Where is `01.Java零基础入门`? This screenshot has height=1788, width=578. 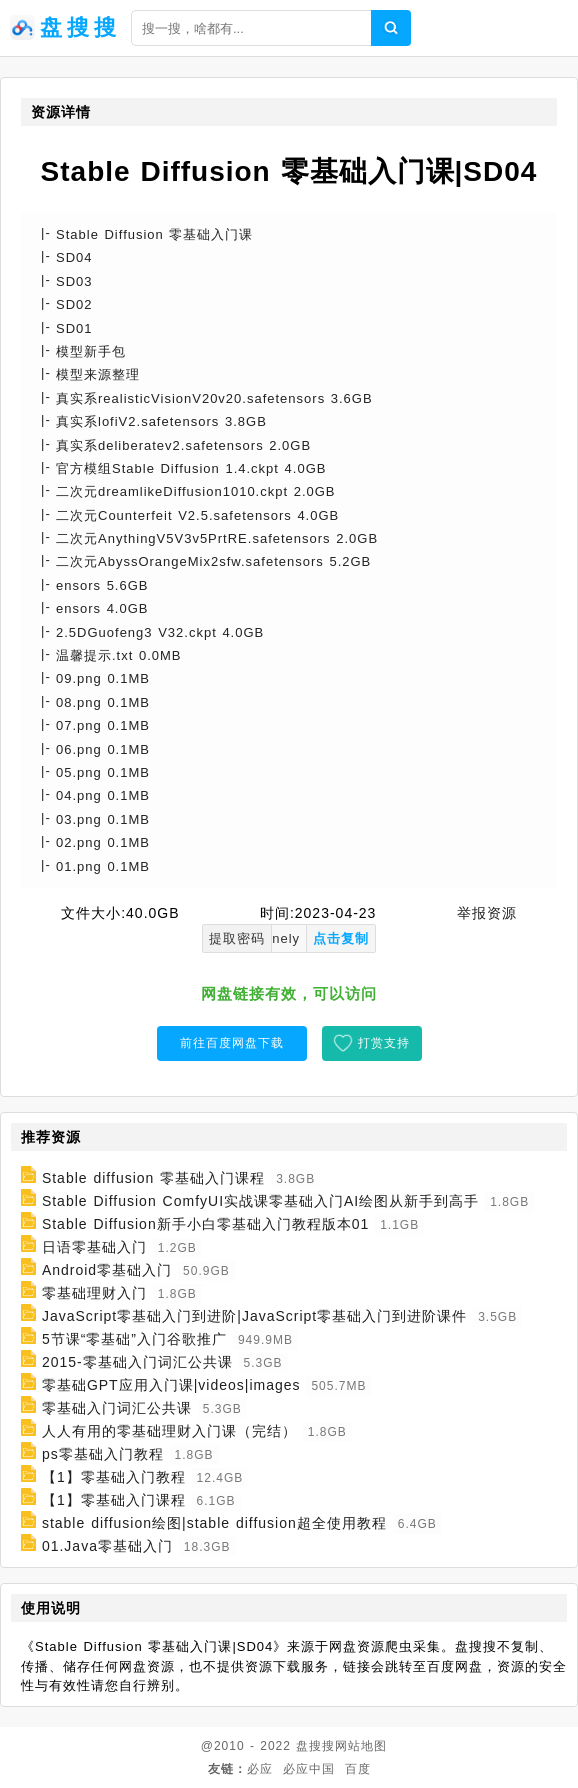 01.Java零基础入门 is located at coordinates (107, 1546).